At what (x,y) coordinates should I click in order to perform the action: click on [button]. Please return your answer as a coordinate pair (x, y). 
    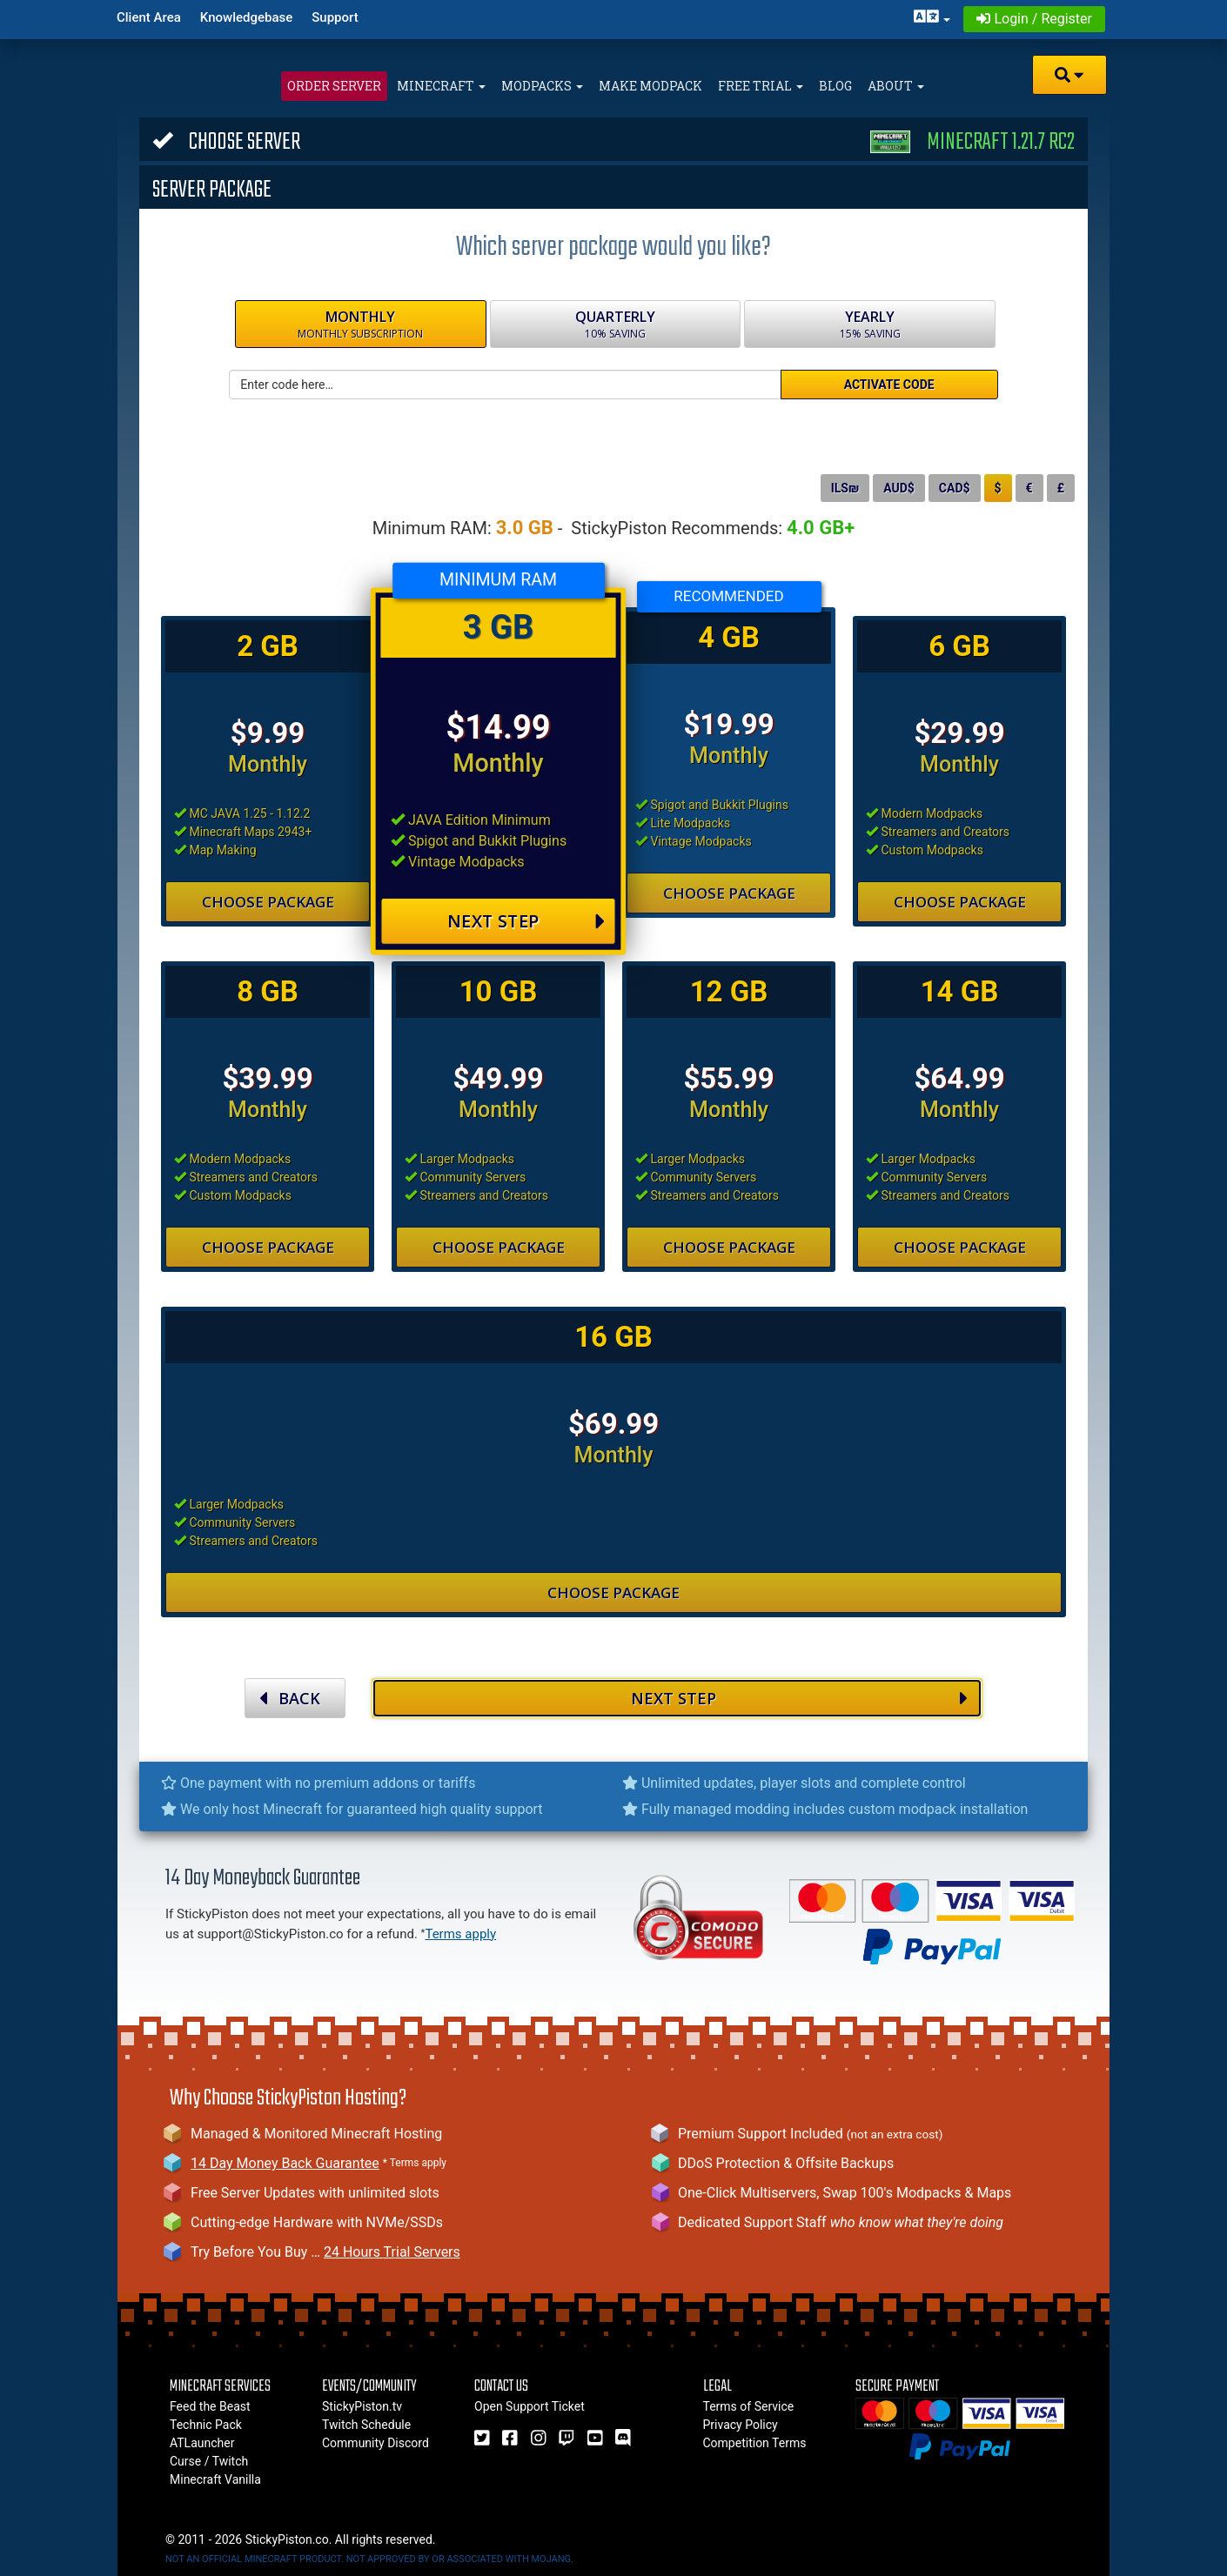
    Looking at the image, I should click on (1069, 75).